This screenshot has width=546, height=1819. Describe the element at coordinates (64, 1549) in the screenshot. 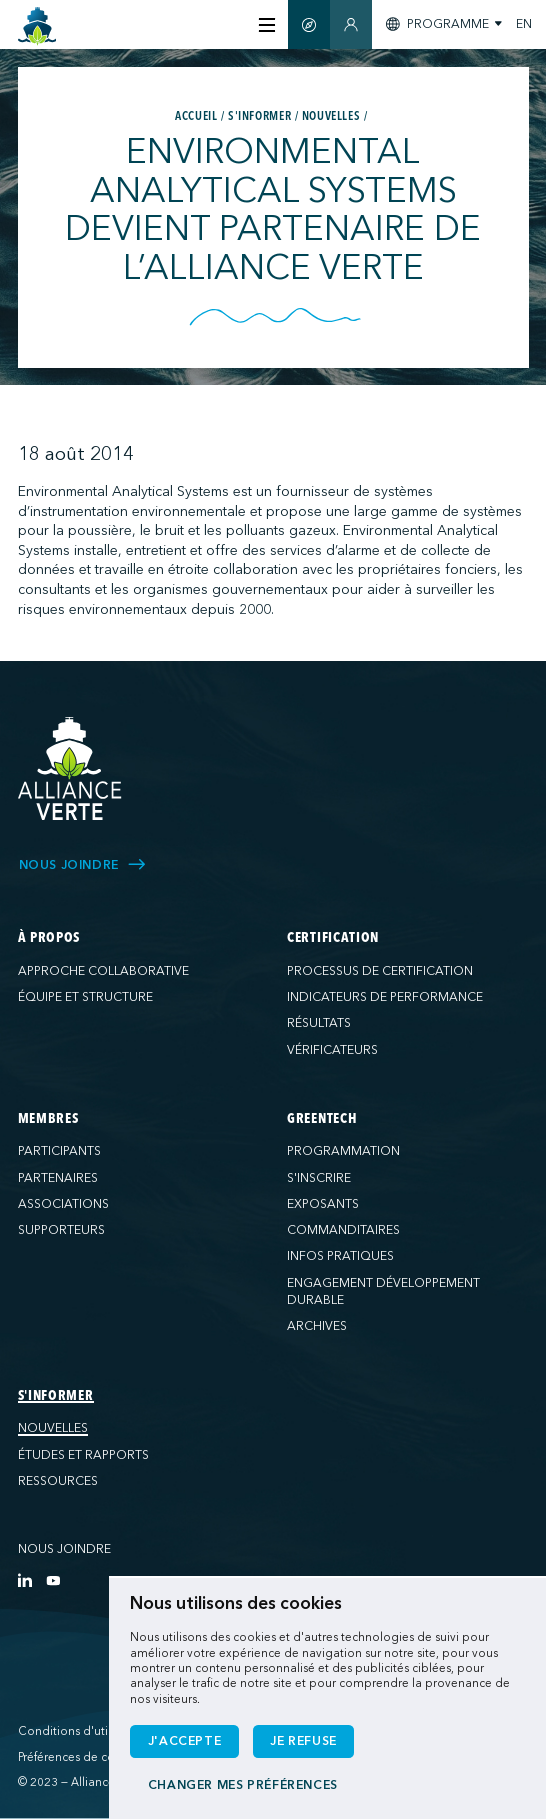

I see `Nous joindre` at that location.